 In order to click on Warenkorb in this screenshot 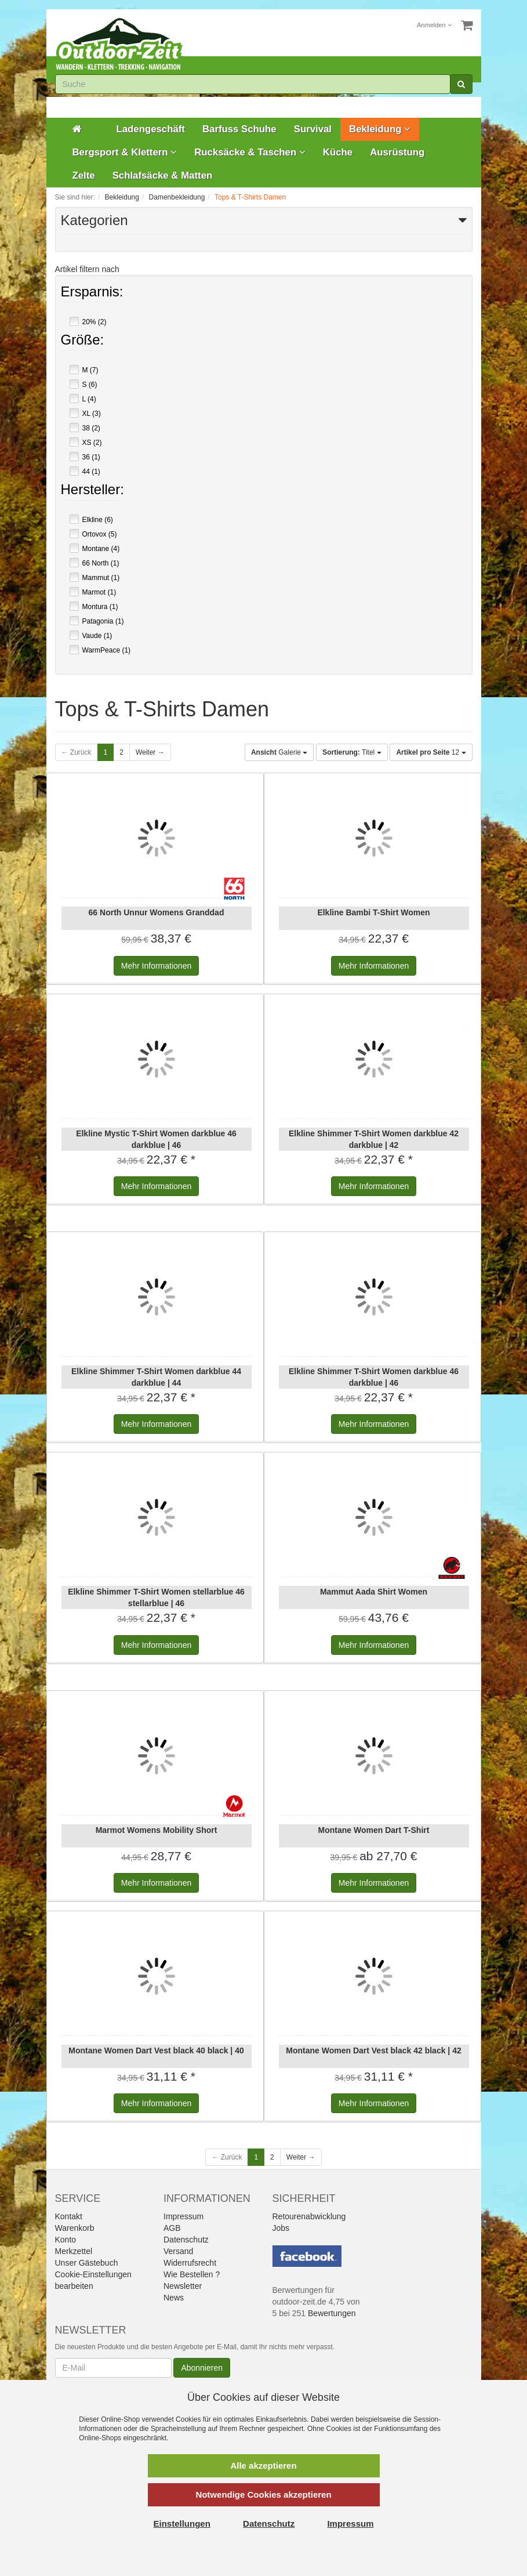, I will do `click(75, 2228)`.